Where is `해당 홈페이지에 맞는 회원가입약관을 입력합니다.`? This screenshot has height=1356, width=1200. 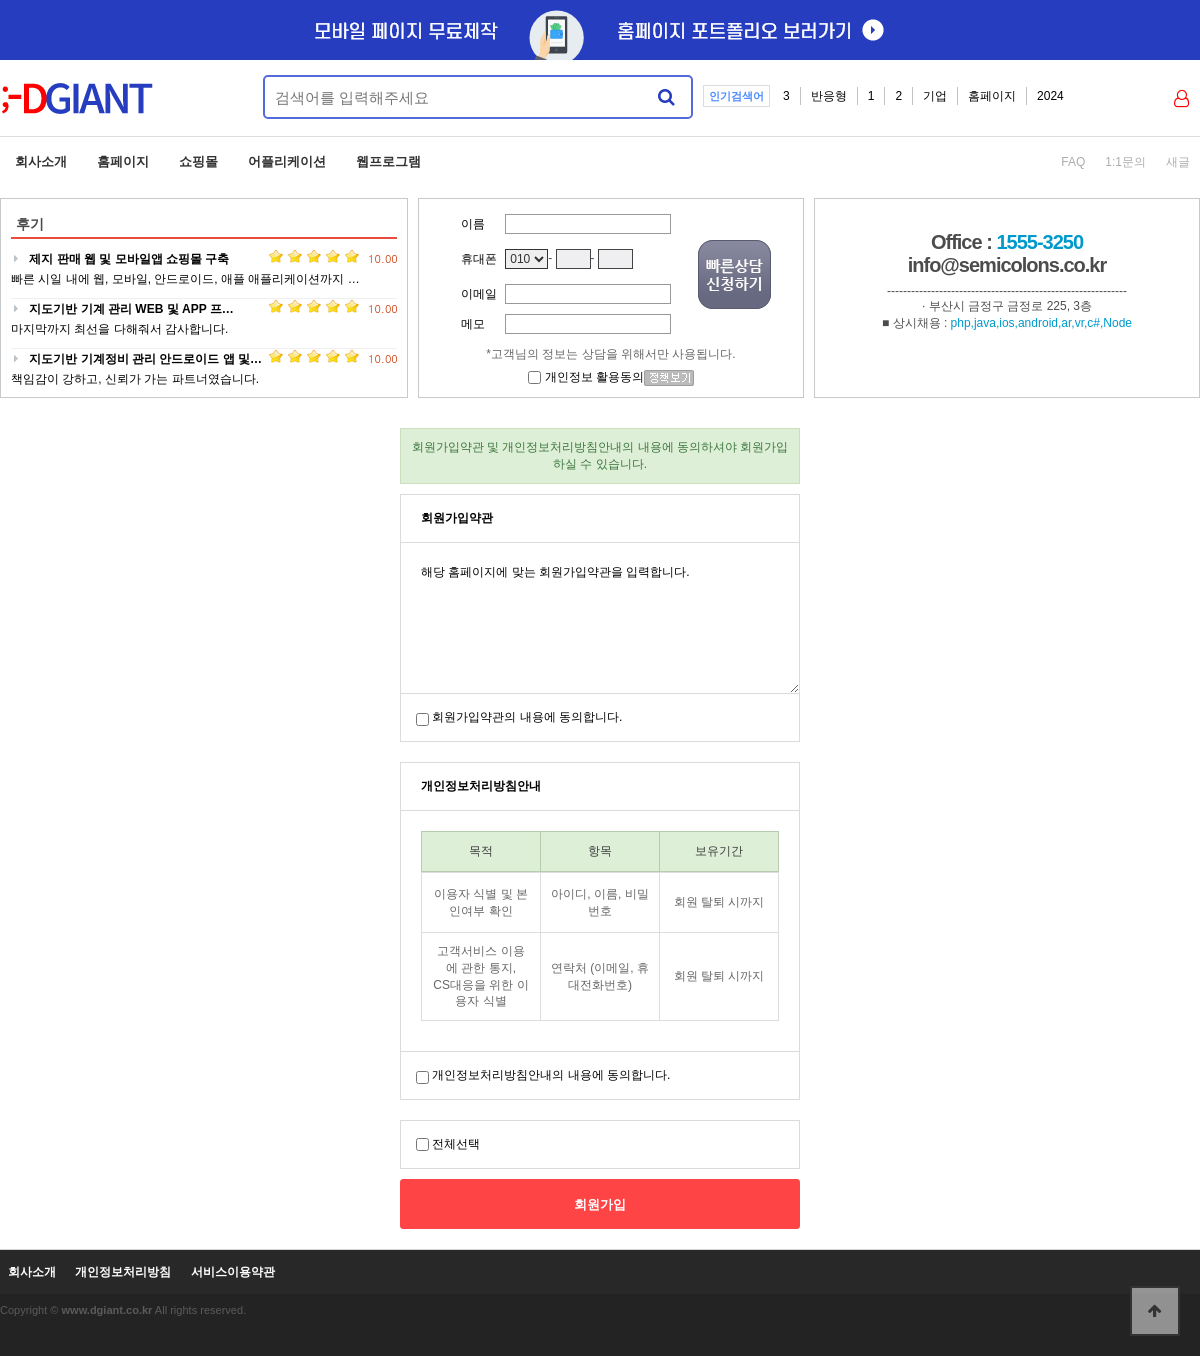 해당 홈페이지에 맞는 회원가입약관을 입력합니다. is located at coordinates (600, 618).